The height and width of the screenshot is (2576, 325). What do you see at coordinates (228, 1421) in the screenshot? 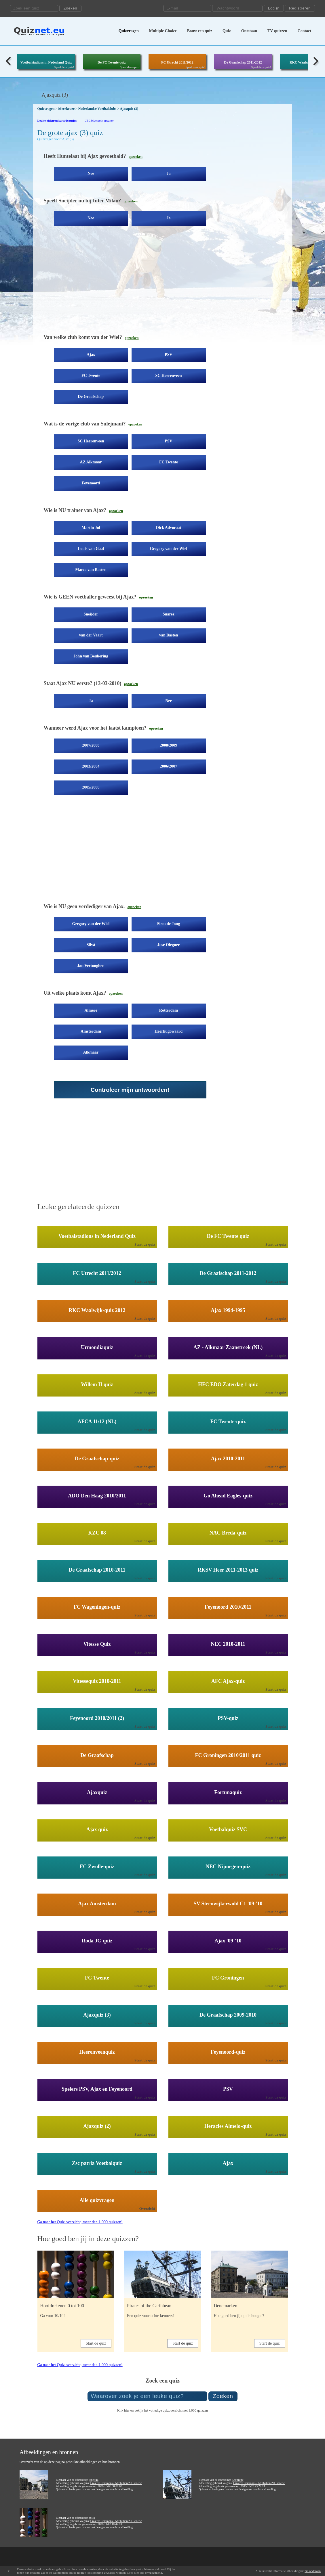
I see `FC Twente-quiz` at bounding box center [228, 1421].